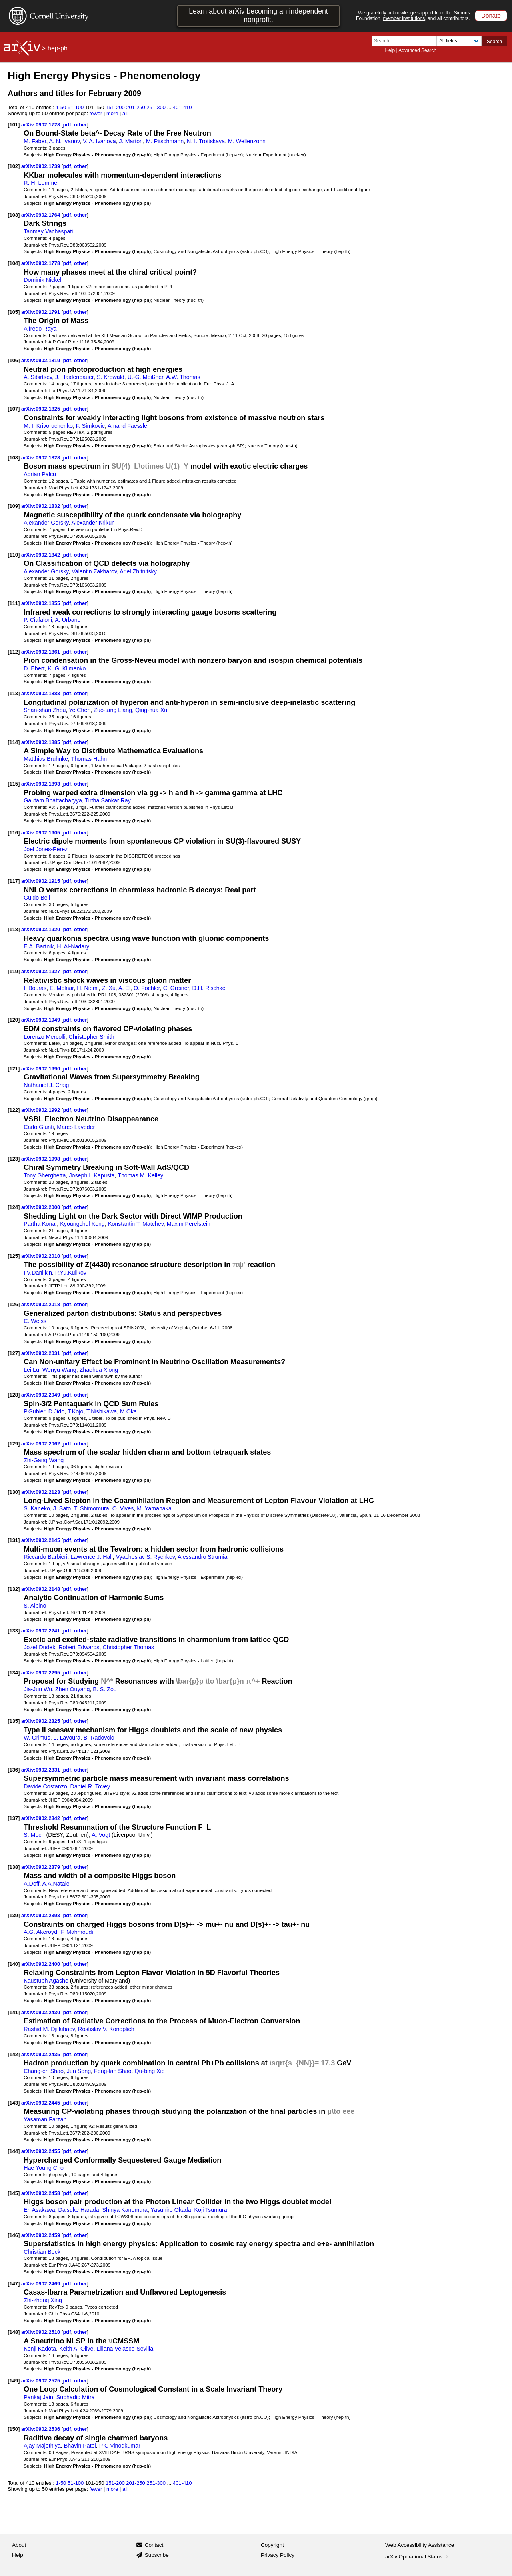  Describe the element at coordinates (14, 1304) in the screenshot. I see `[126]` at that location.